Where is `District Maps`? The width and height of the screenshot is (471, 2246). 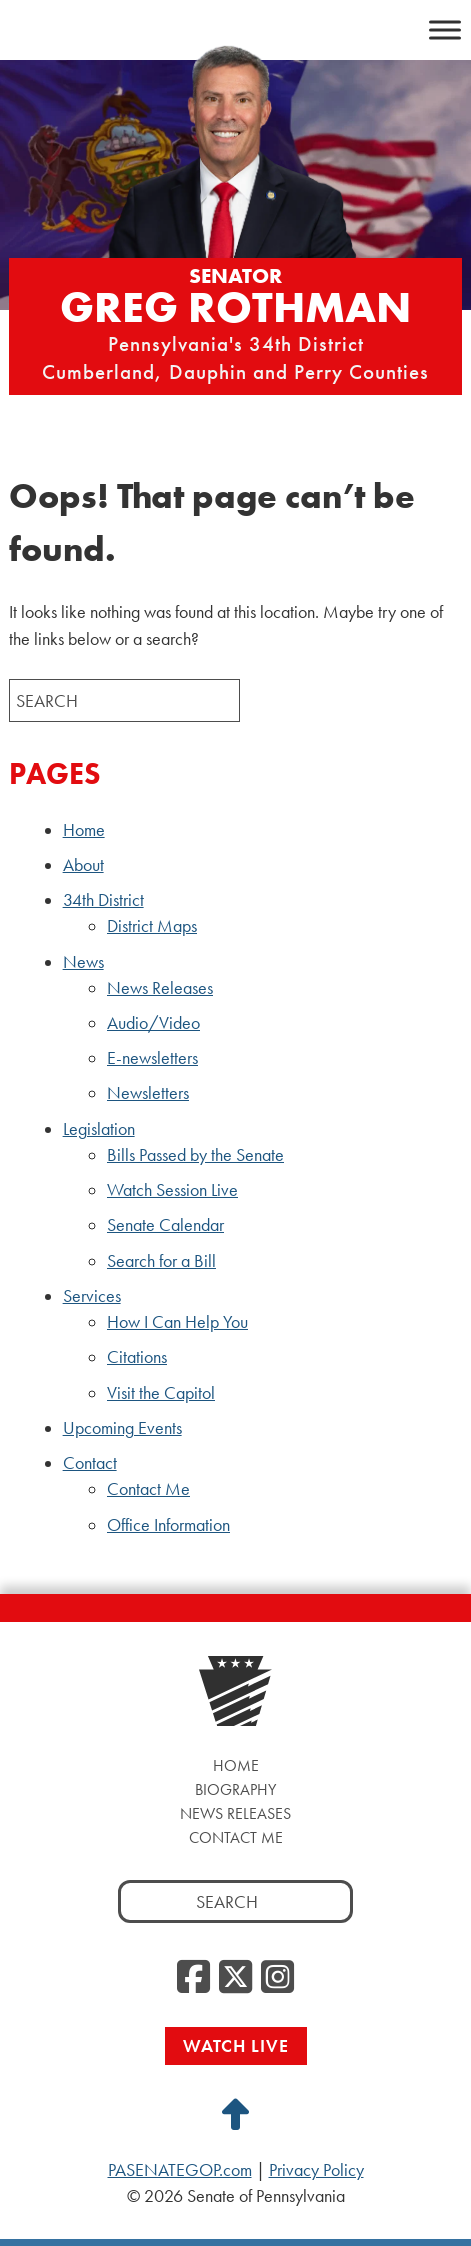 District Maps is located at coordinates (152, 926).